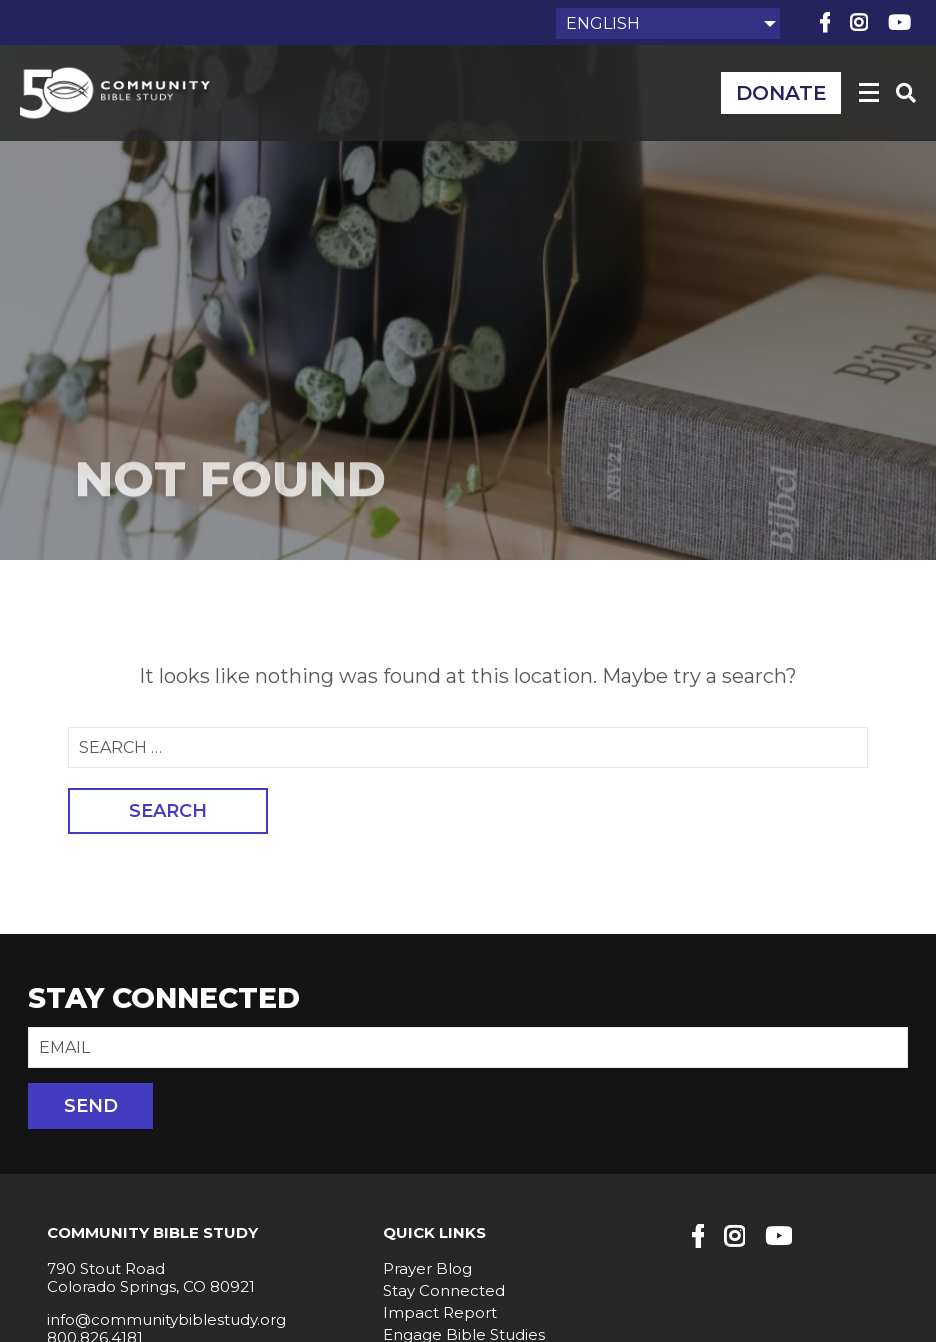 This screenshot has height=1342, width=936. I want to click on Donate, so click(781, 93).